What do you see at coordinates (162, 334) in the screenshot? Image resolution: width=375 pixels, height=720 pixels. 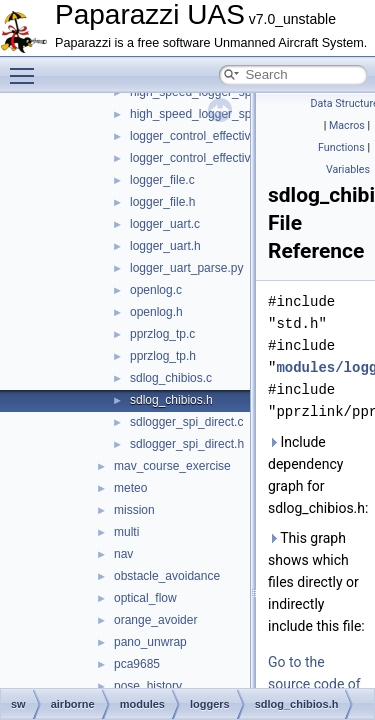 I see `pprzlog_tp.c` at bounding box center [162, 334].